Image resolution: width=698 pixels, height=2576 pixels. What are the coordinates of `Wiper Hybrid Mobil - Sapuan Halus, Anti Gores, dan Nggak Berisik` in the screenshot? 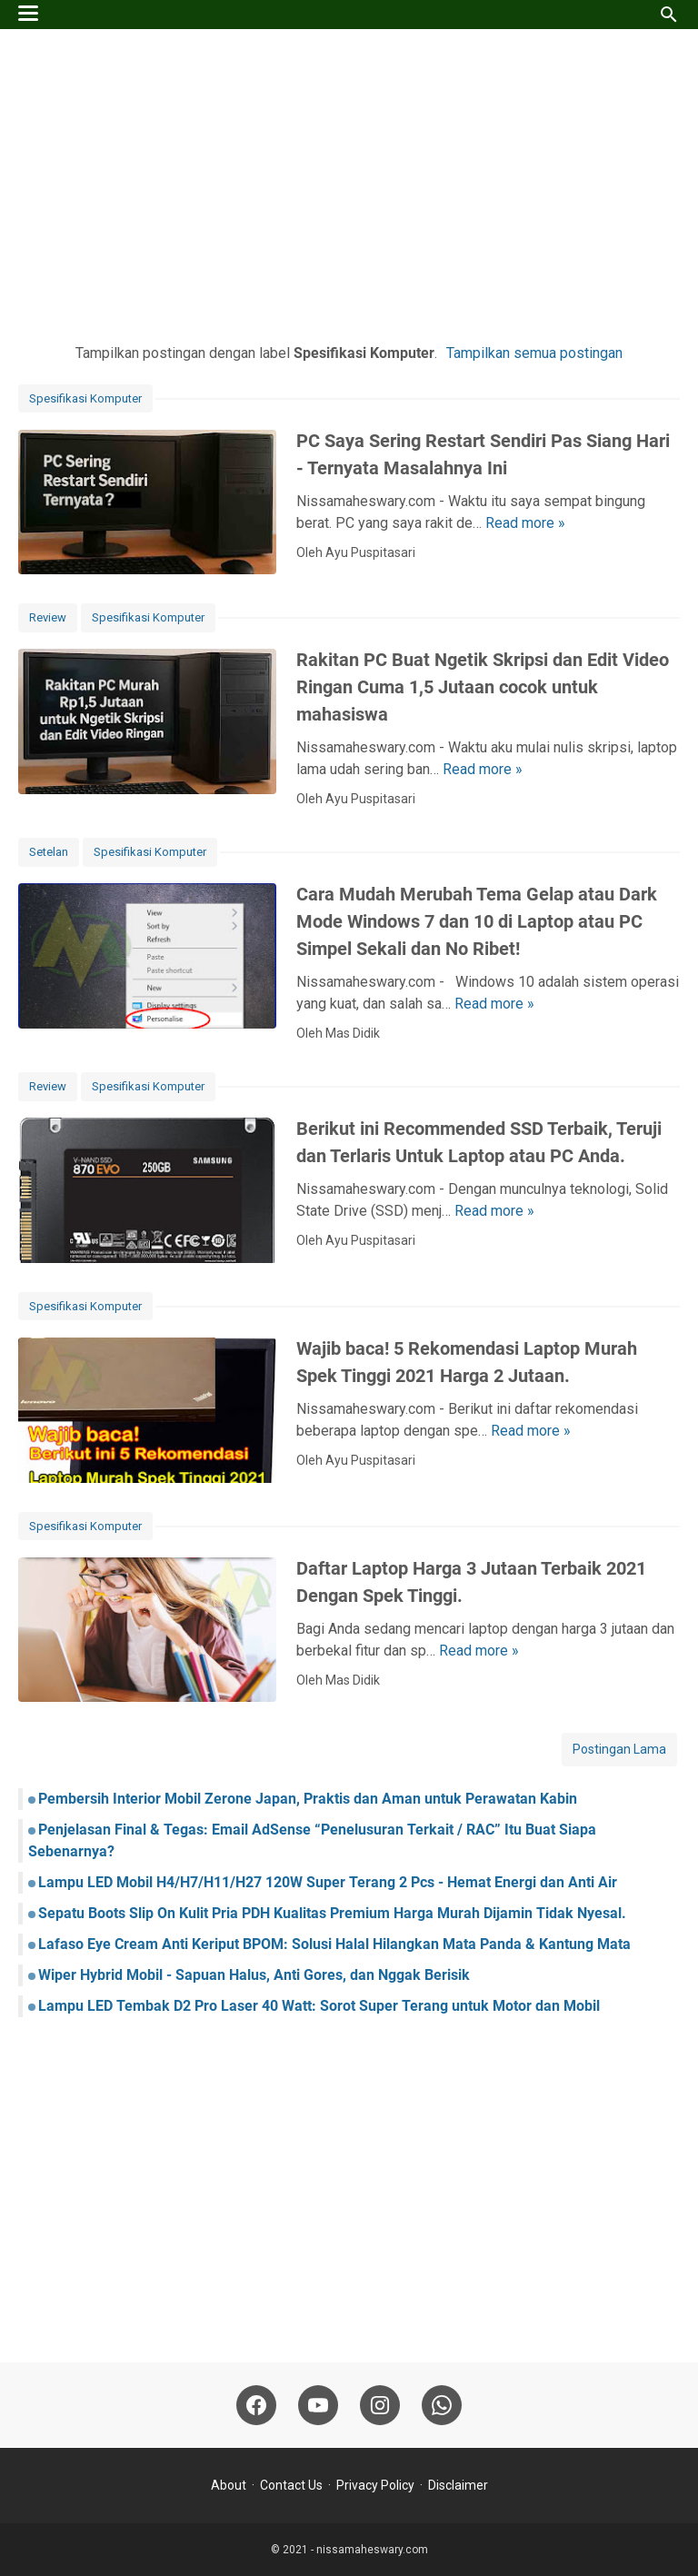 It's located at (254, 1975).